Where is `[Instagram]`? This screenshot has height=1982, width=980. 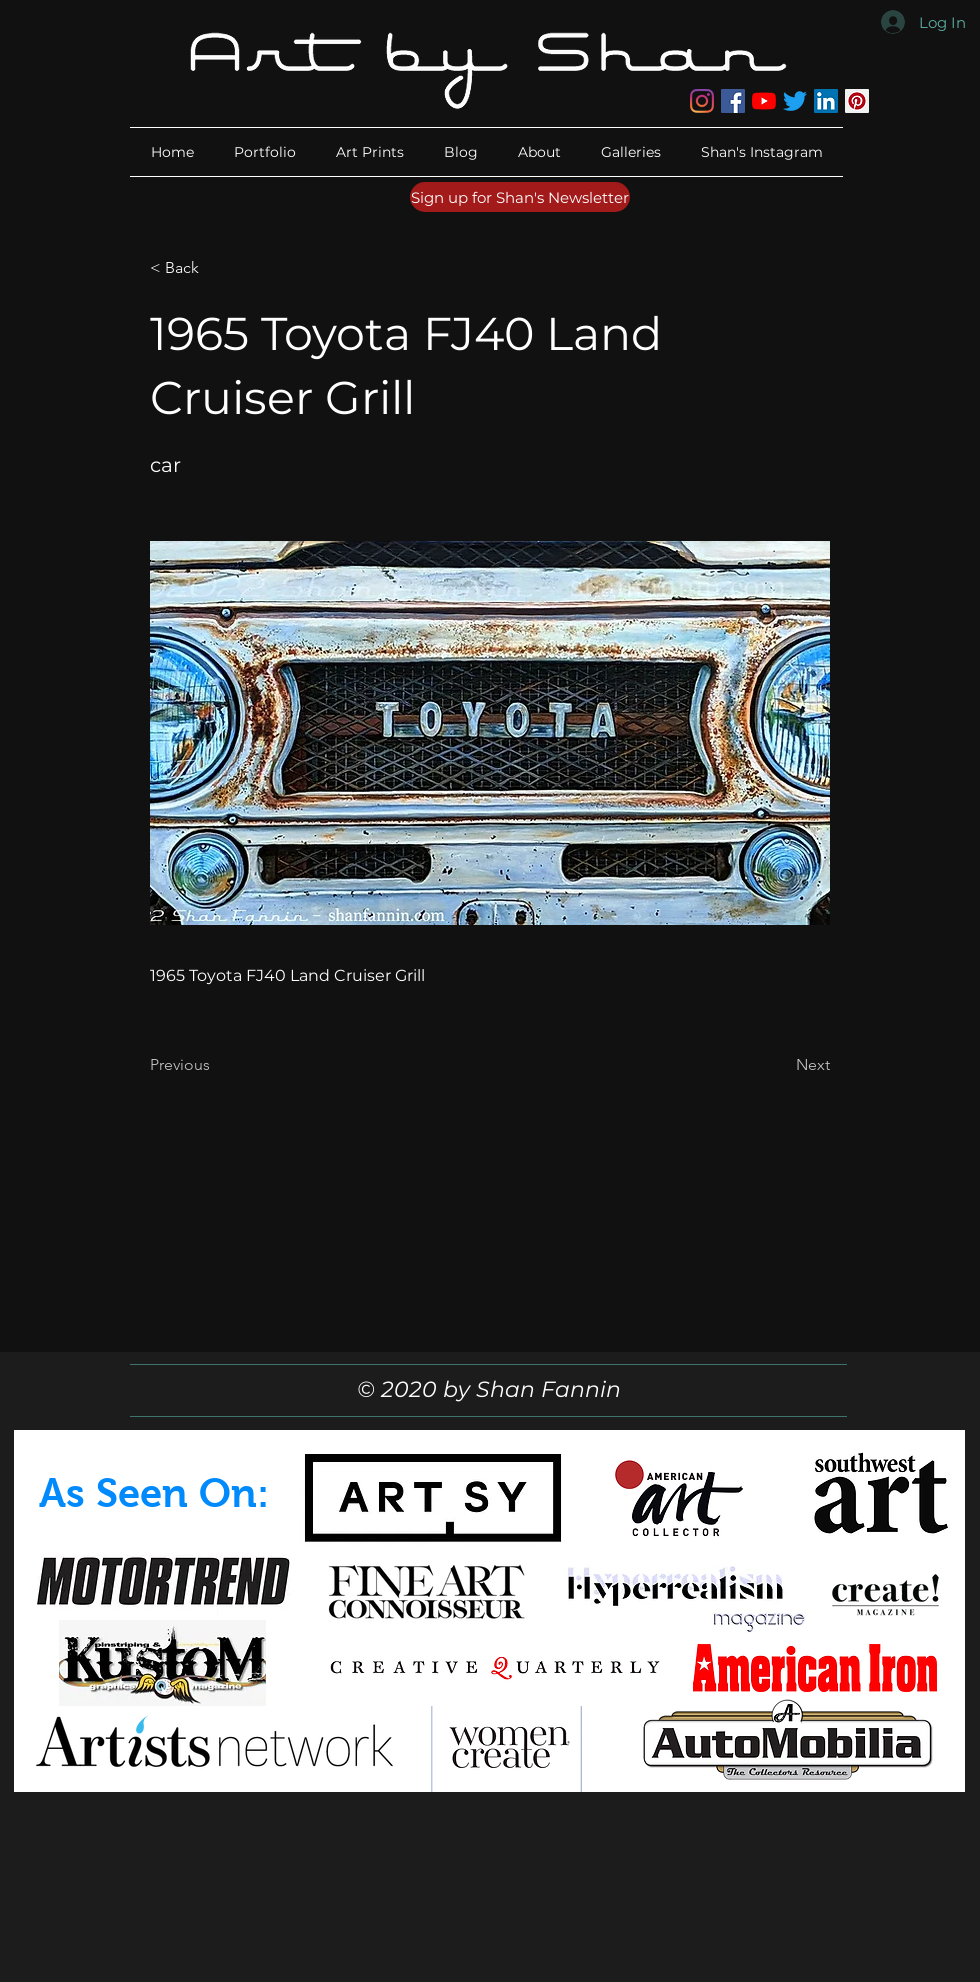 [Instagram] is located at coordinates (702, 101).